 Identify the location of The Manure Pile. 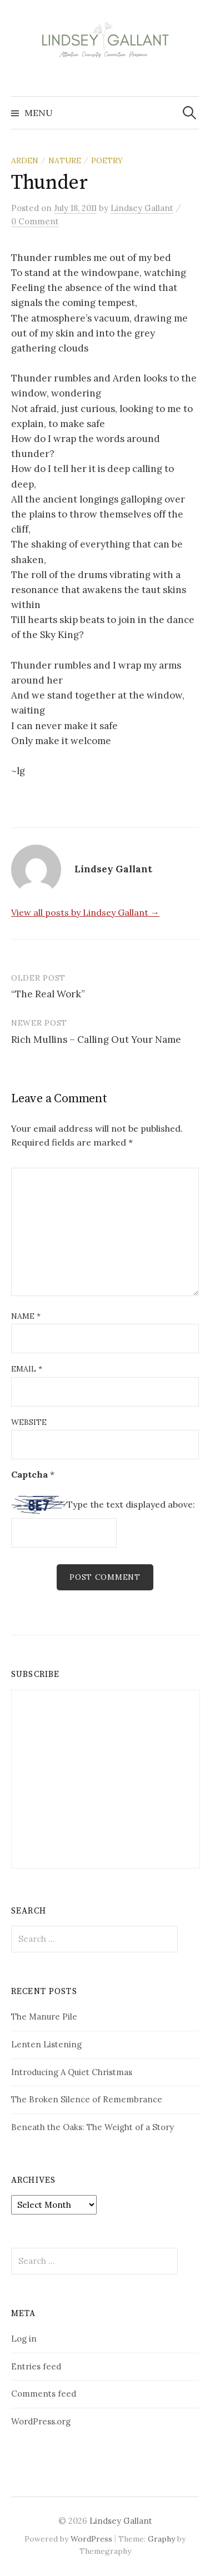
(44, 2016).